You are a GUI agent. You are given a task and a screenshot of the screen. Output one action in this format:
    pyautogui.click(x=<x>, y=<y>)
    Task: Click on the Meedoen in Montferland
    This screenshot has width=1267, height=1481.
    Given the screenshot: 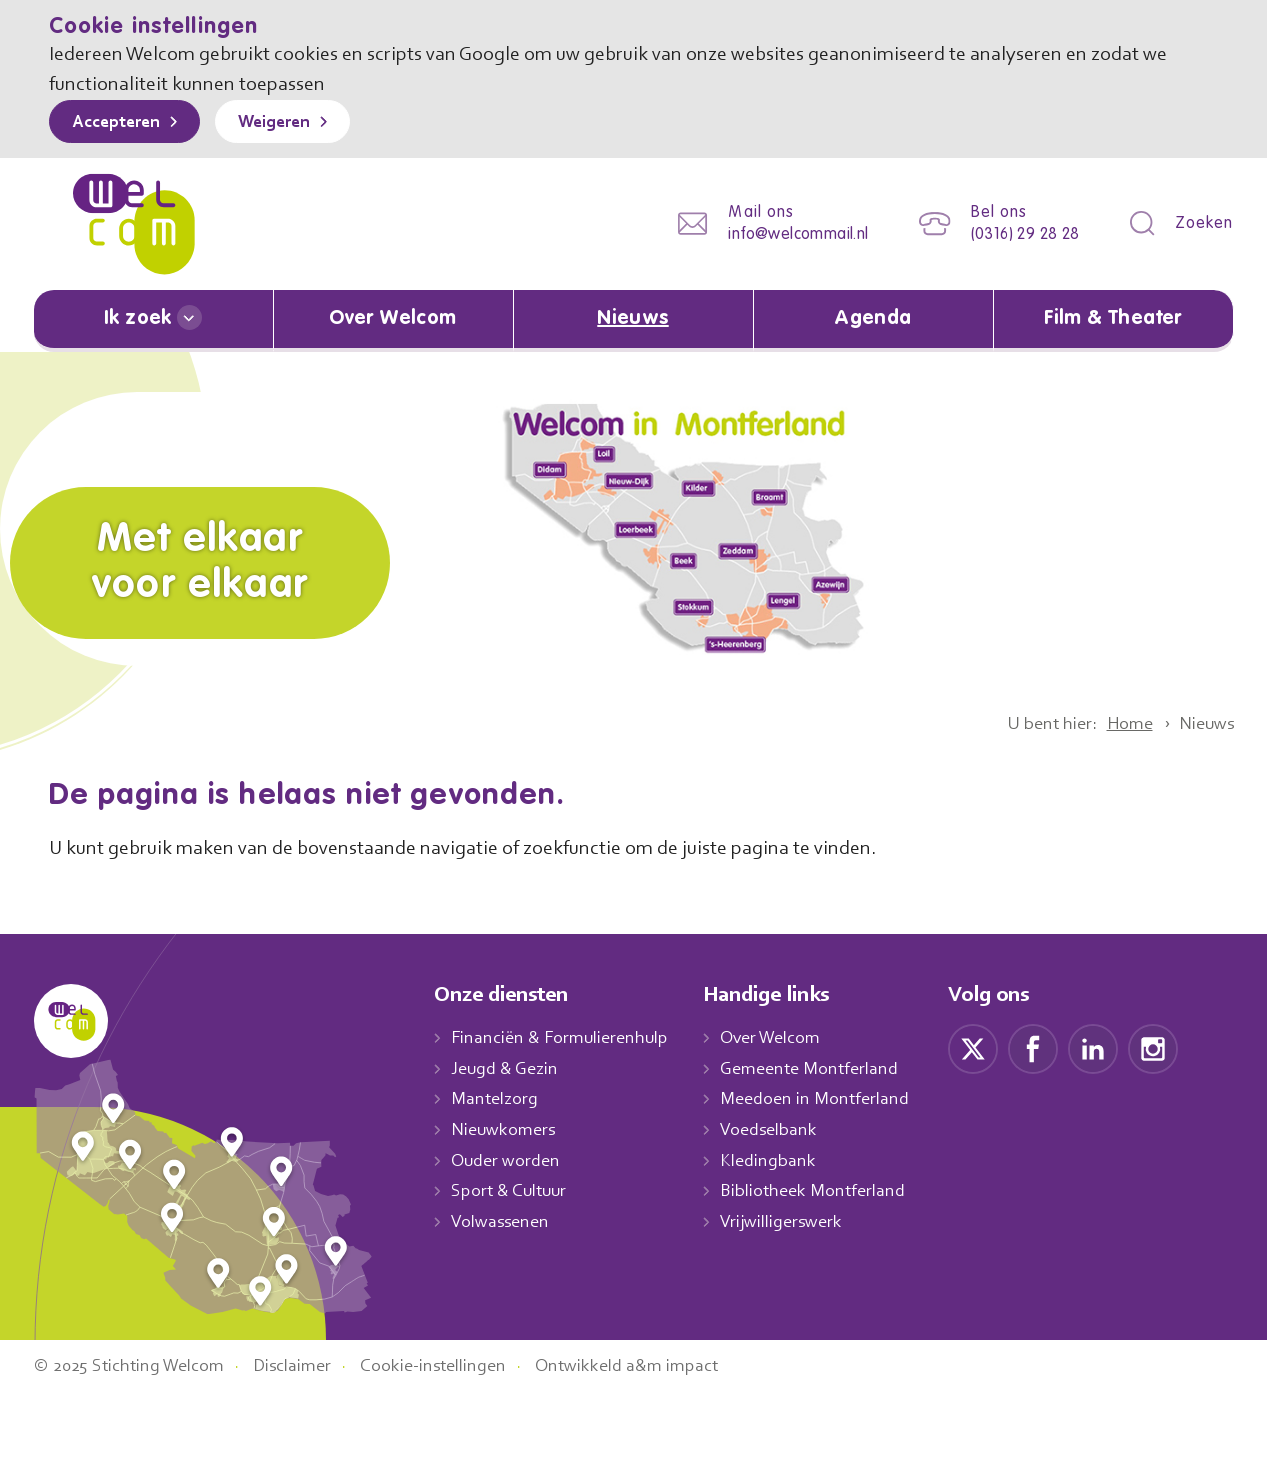 What is the action you would take?
    pyautogui.click(x=830, y=1098)
    